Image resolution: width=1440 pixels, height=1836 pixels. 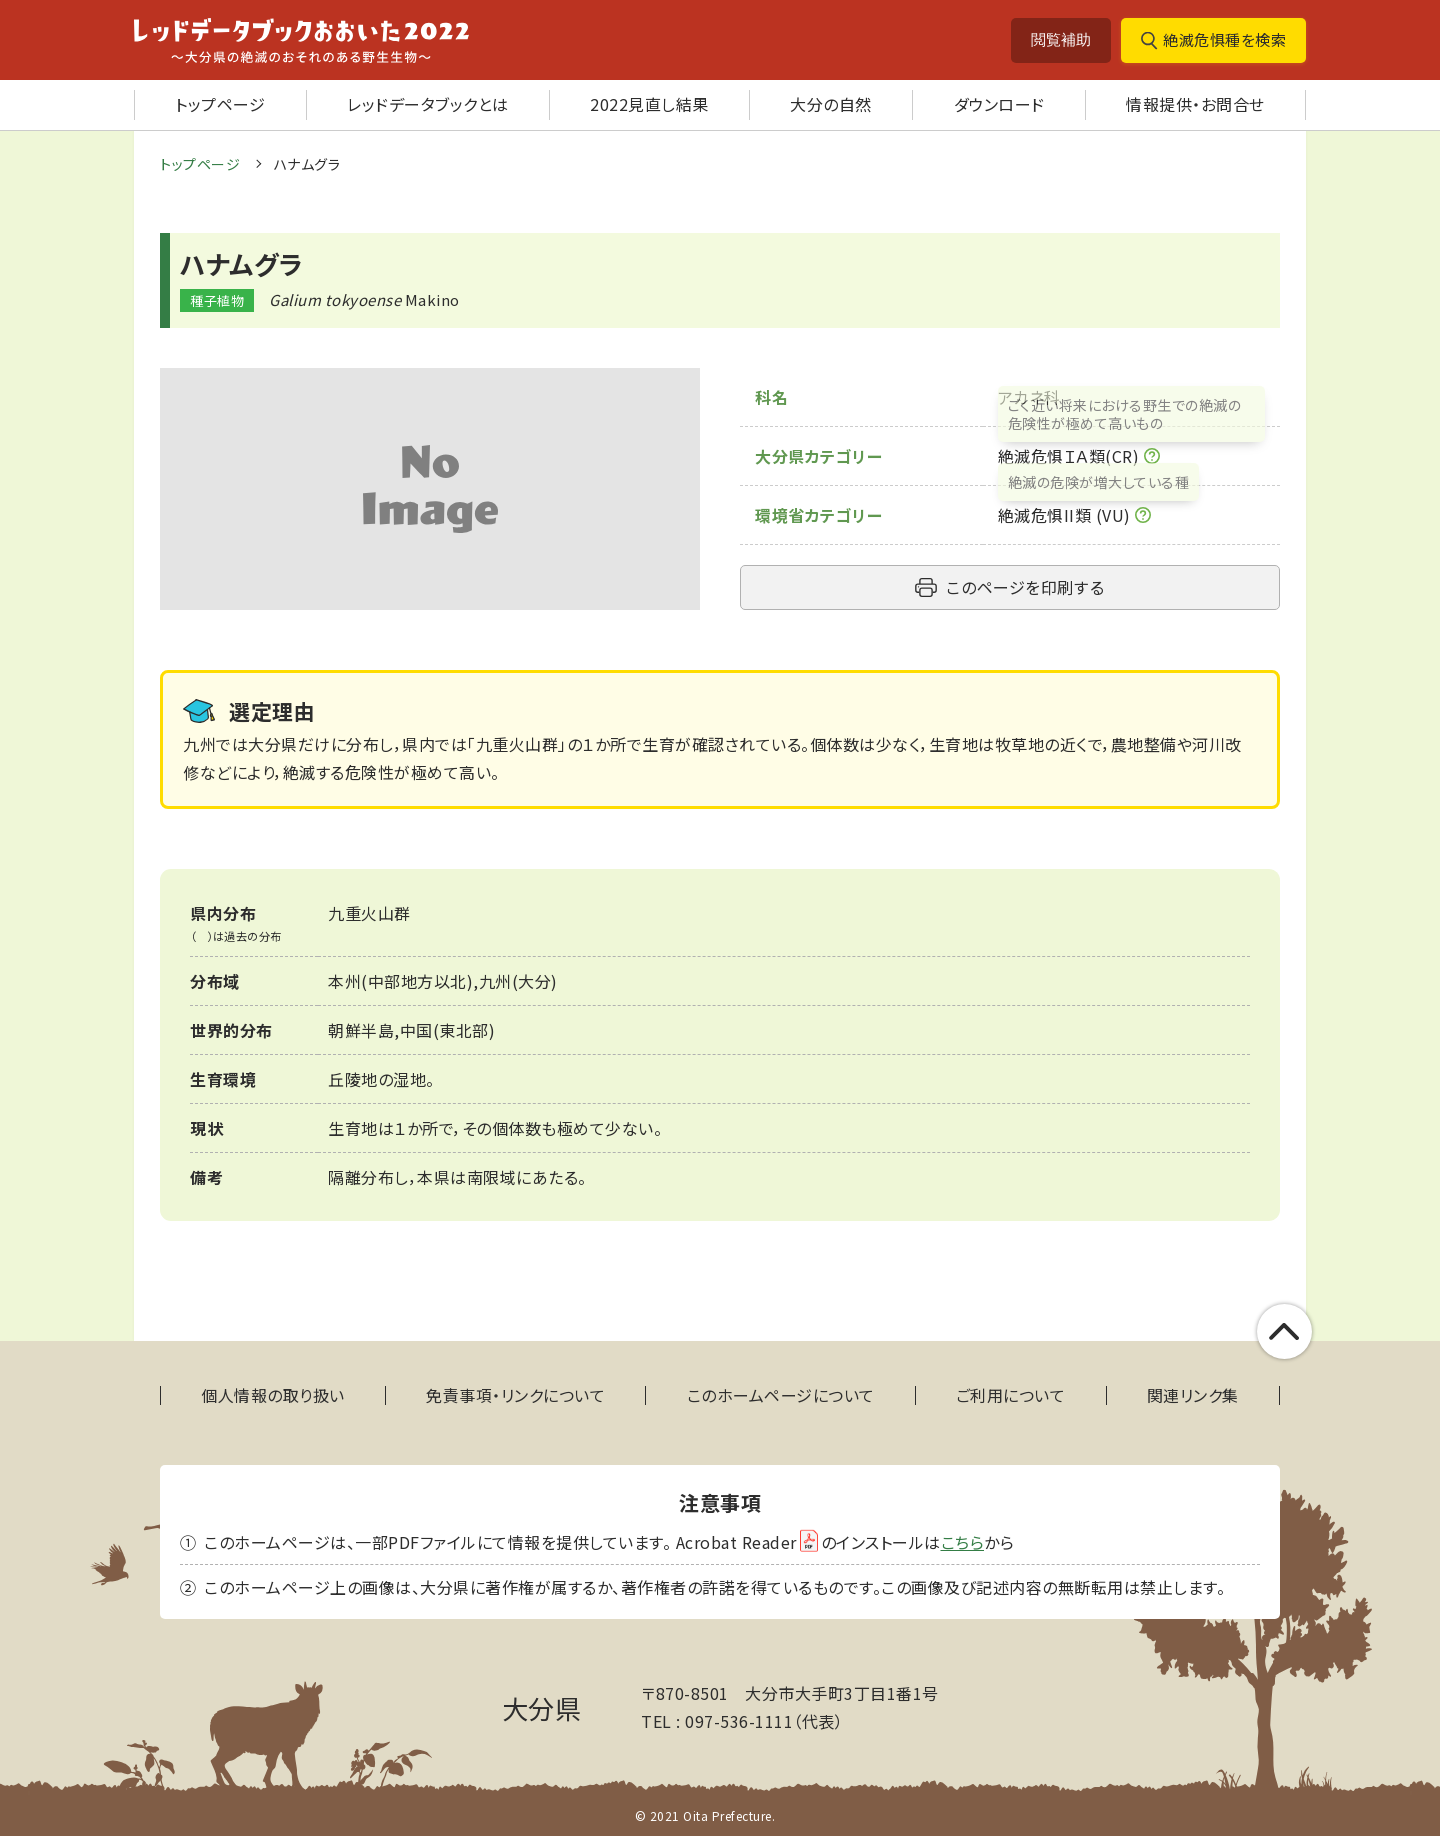 What do you see at coordinates (1011, 1395) in the screenshot?
I see `ご利用について` at bounding box center [1011, 1395].